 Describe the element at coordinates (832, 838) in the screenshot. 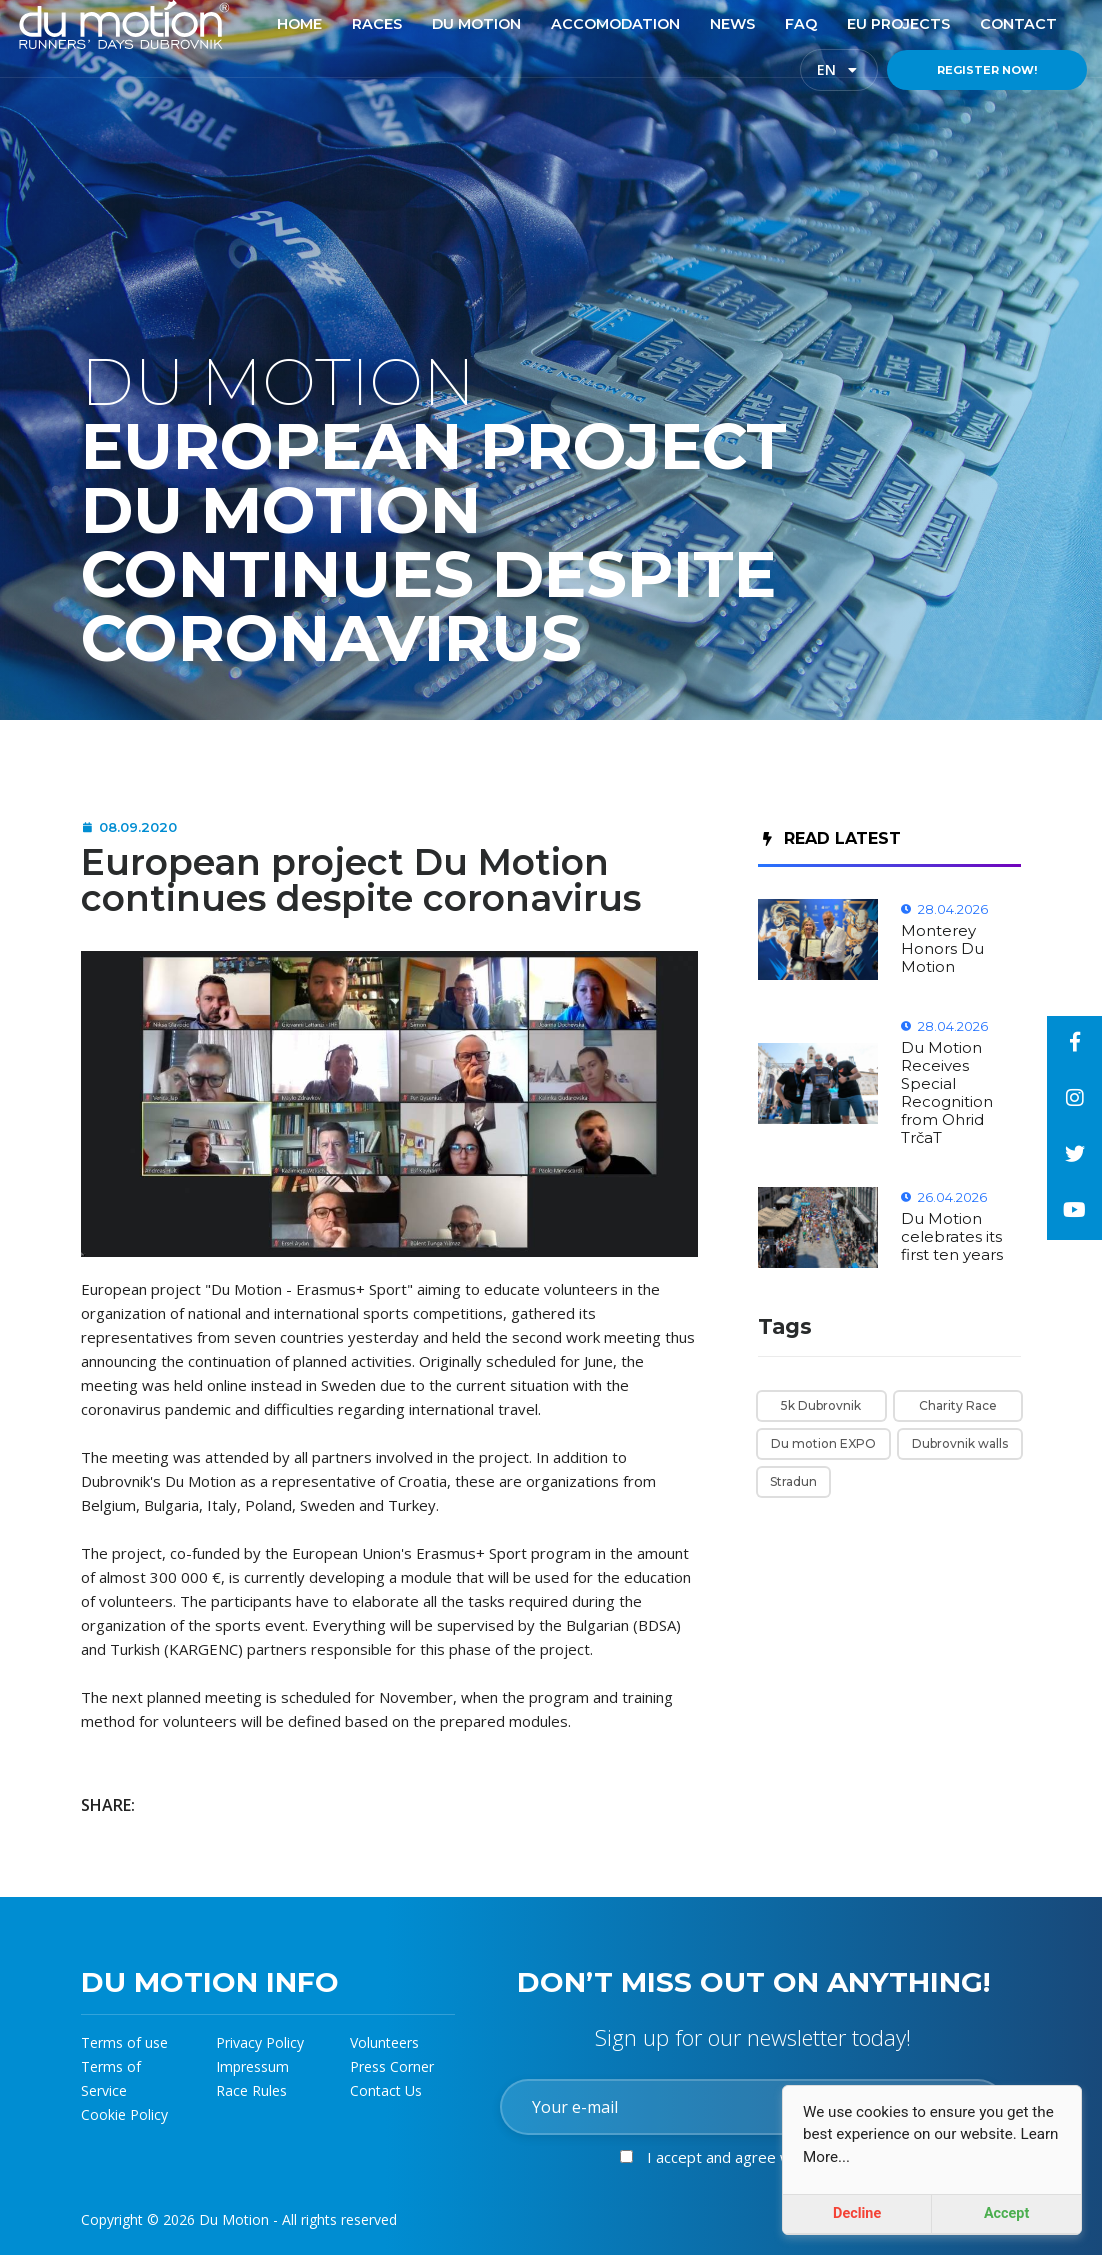

I see `Read Latest [tab]` at that location.